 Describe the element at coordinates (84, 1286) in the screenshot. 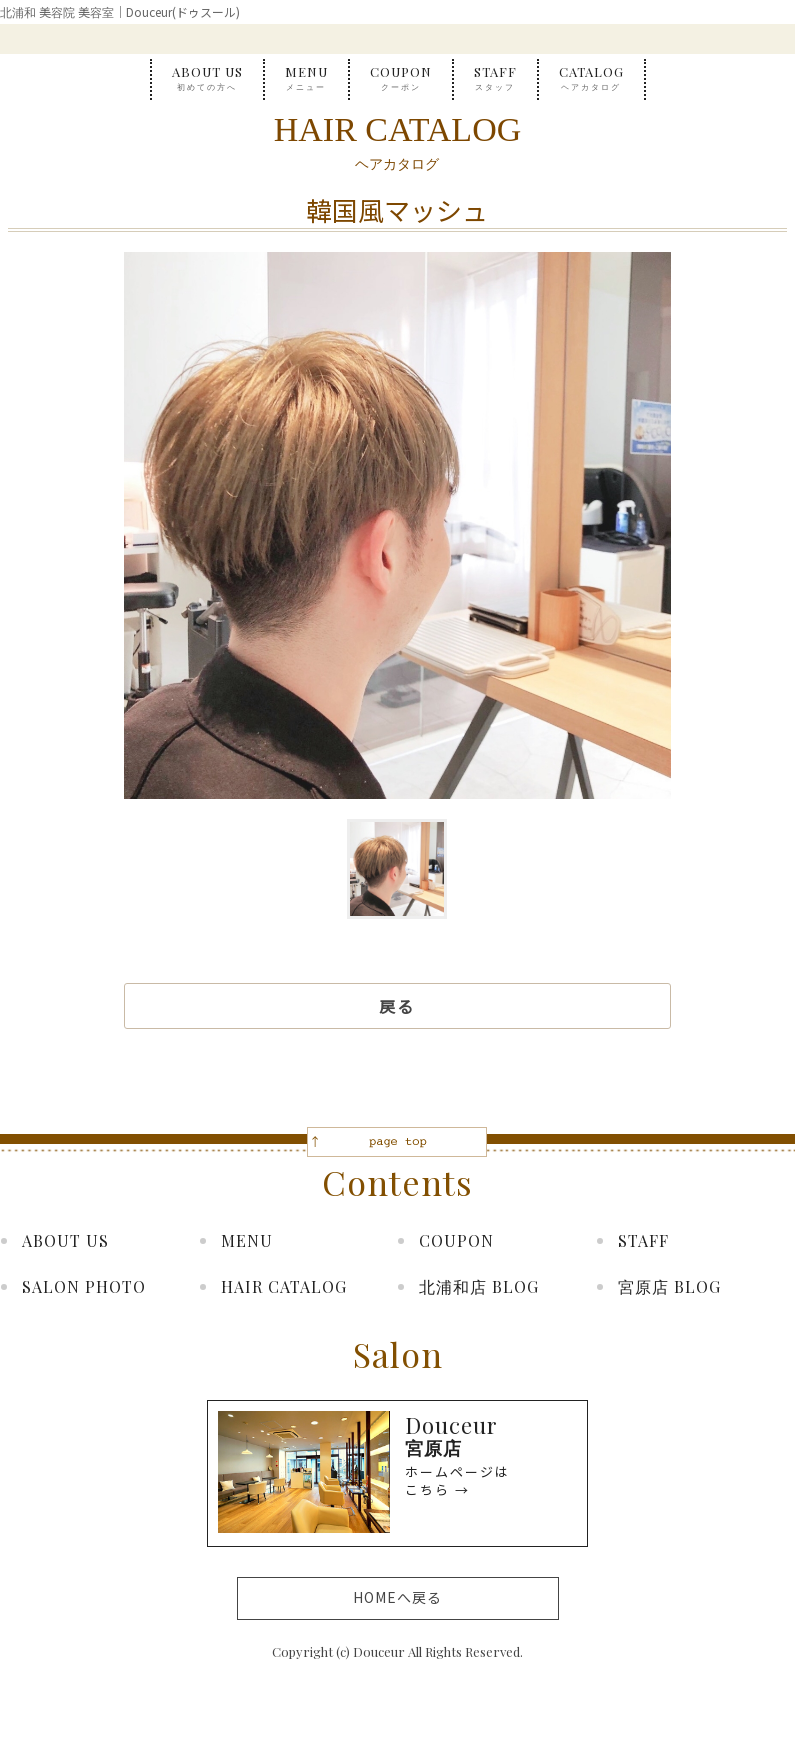

I see `SALON PHOTO` at that location.